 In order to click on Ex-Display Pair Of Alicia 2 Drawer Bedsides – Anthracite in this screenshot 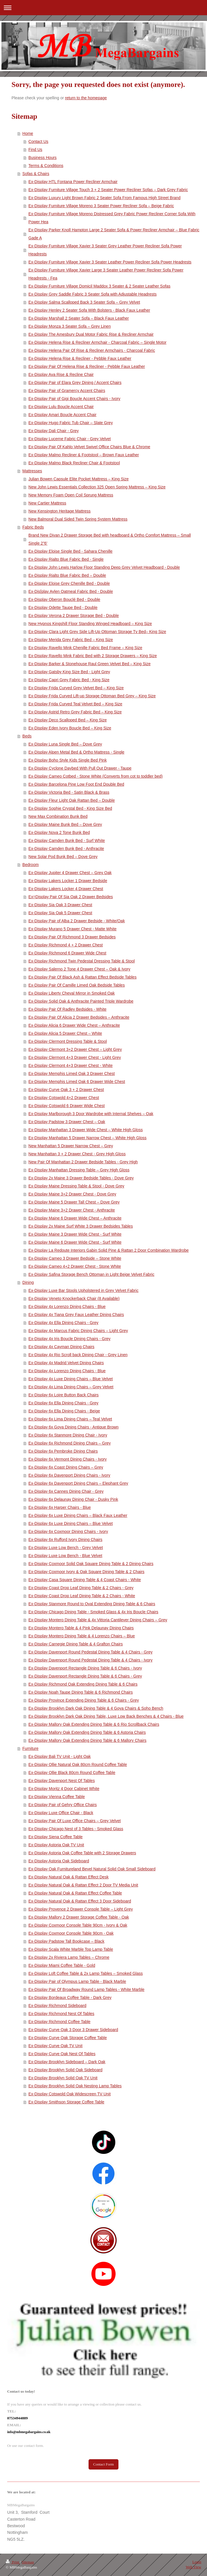, I will do `click(78, 1017)`.